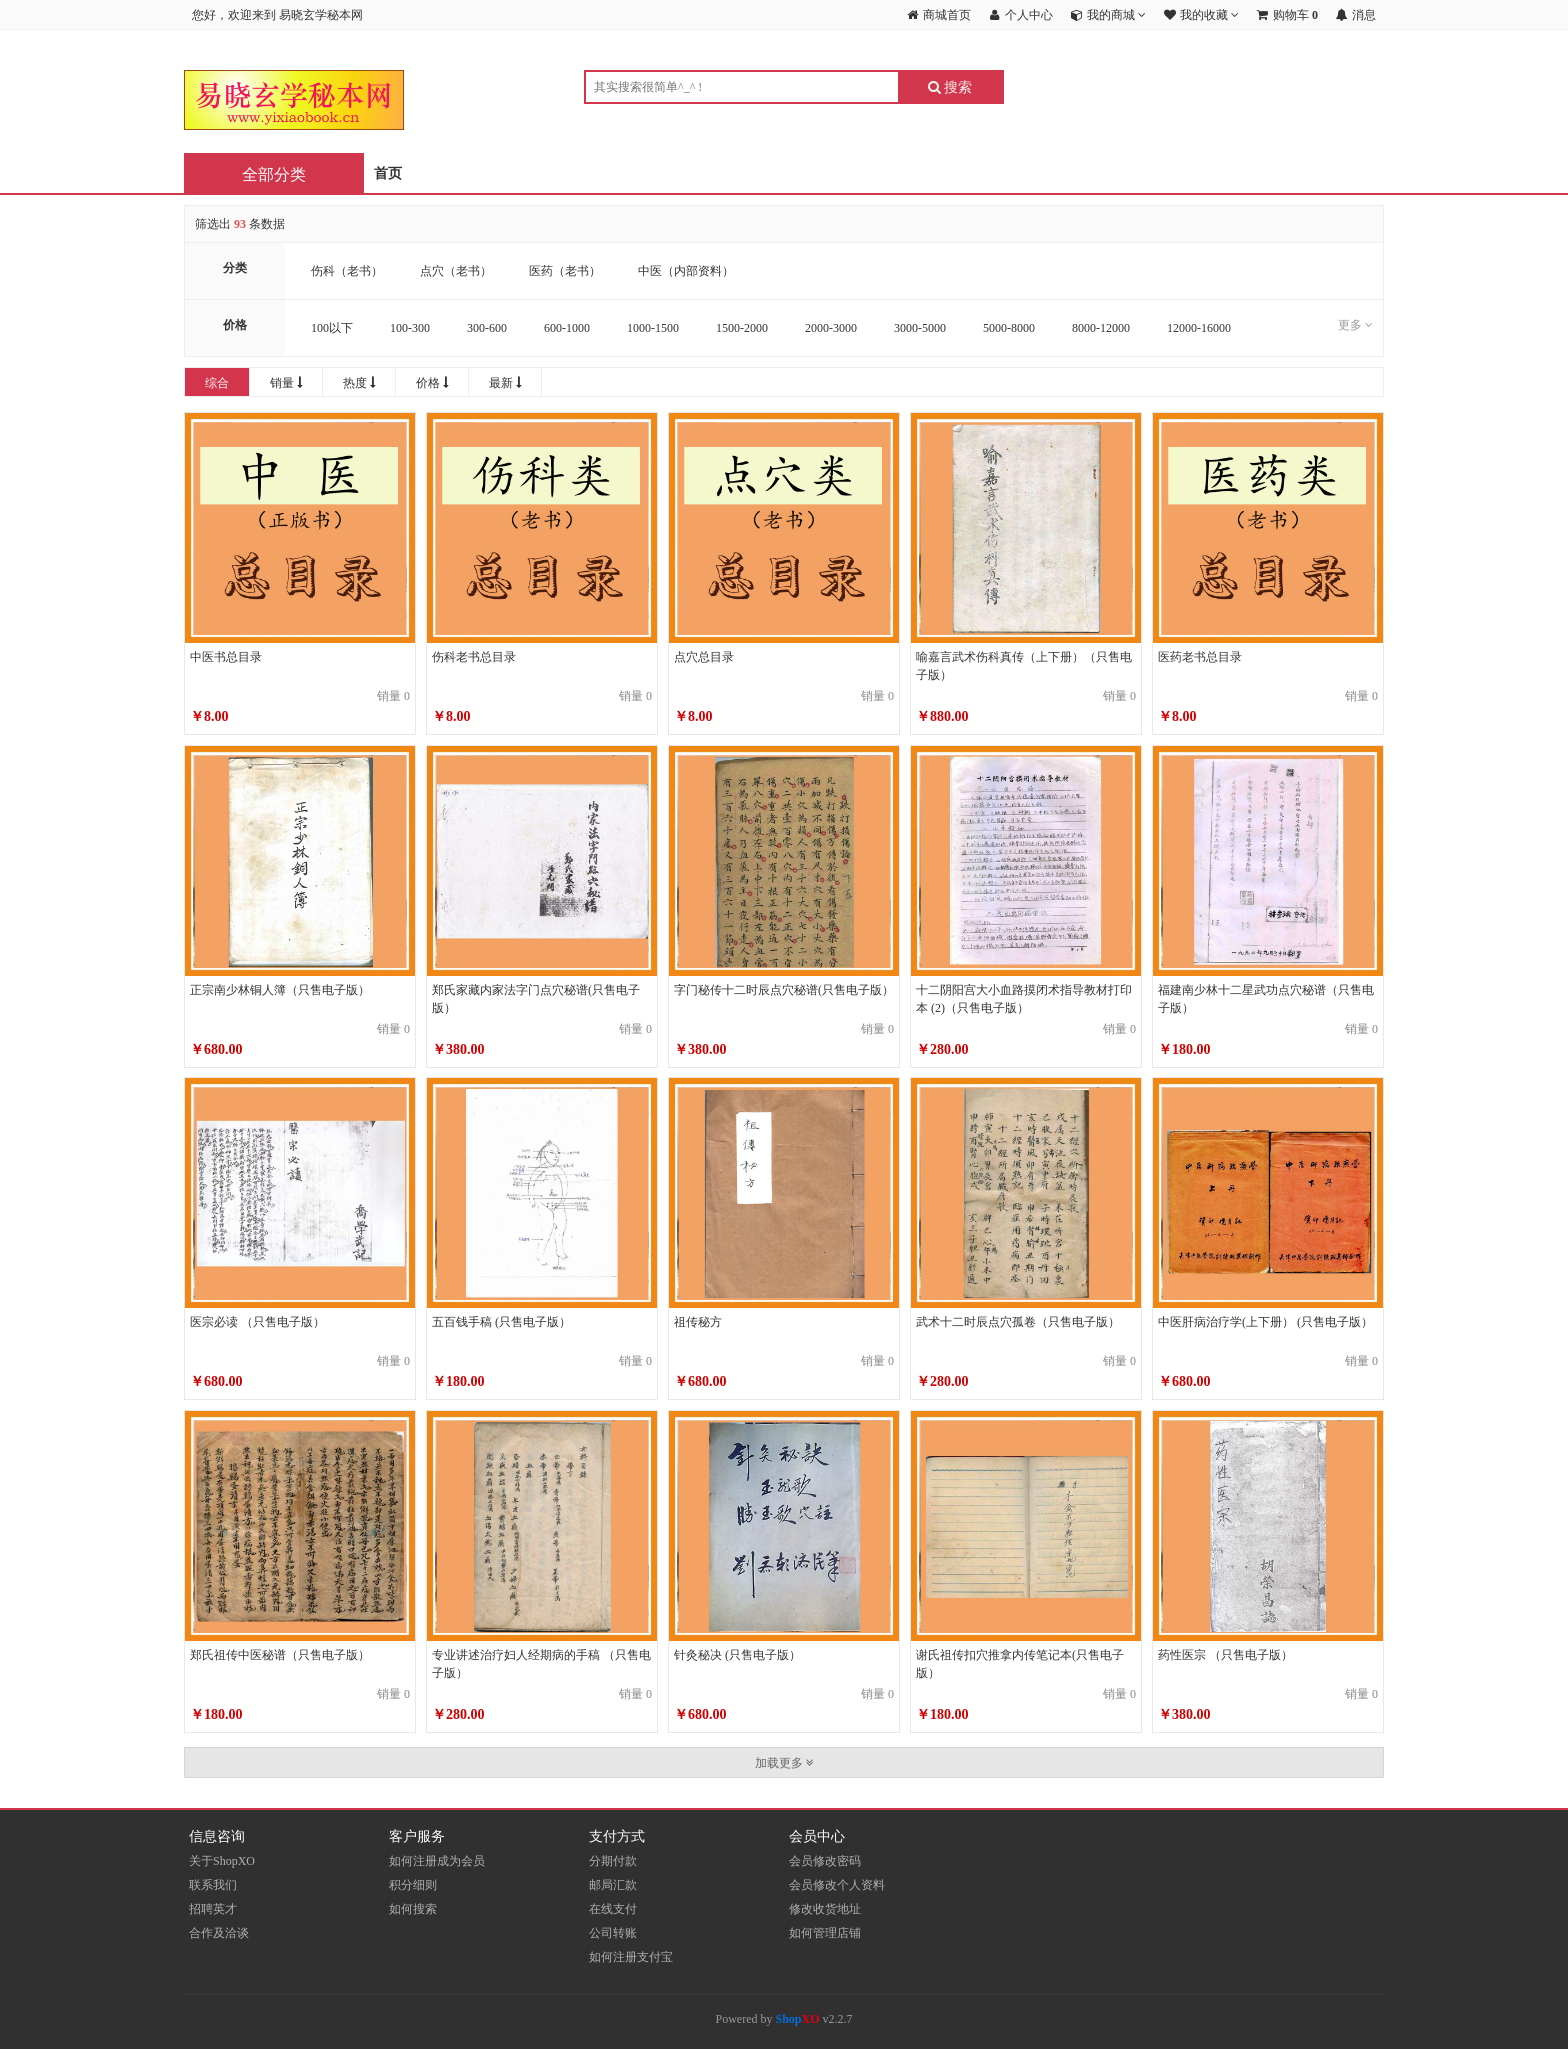 The width and height of the screenshot is (1568, 2049). What do you see at coordinates (613, 1933) in the screenshot?
I see `公司转账` at bounding box center [613, 1933].